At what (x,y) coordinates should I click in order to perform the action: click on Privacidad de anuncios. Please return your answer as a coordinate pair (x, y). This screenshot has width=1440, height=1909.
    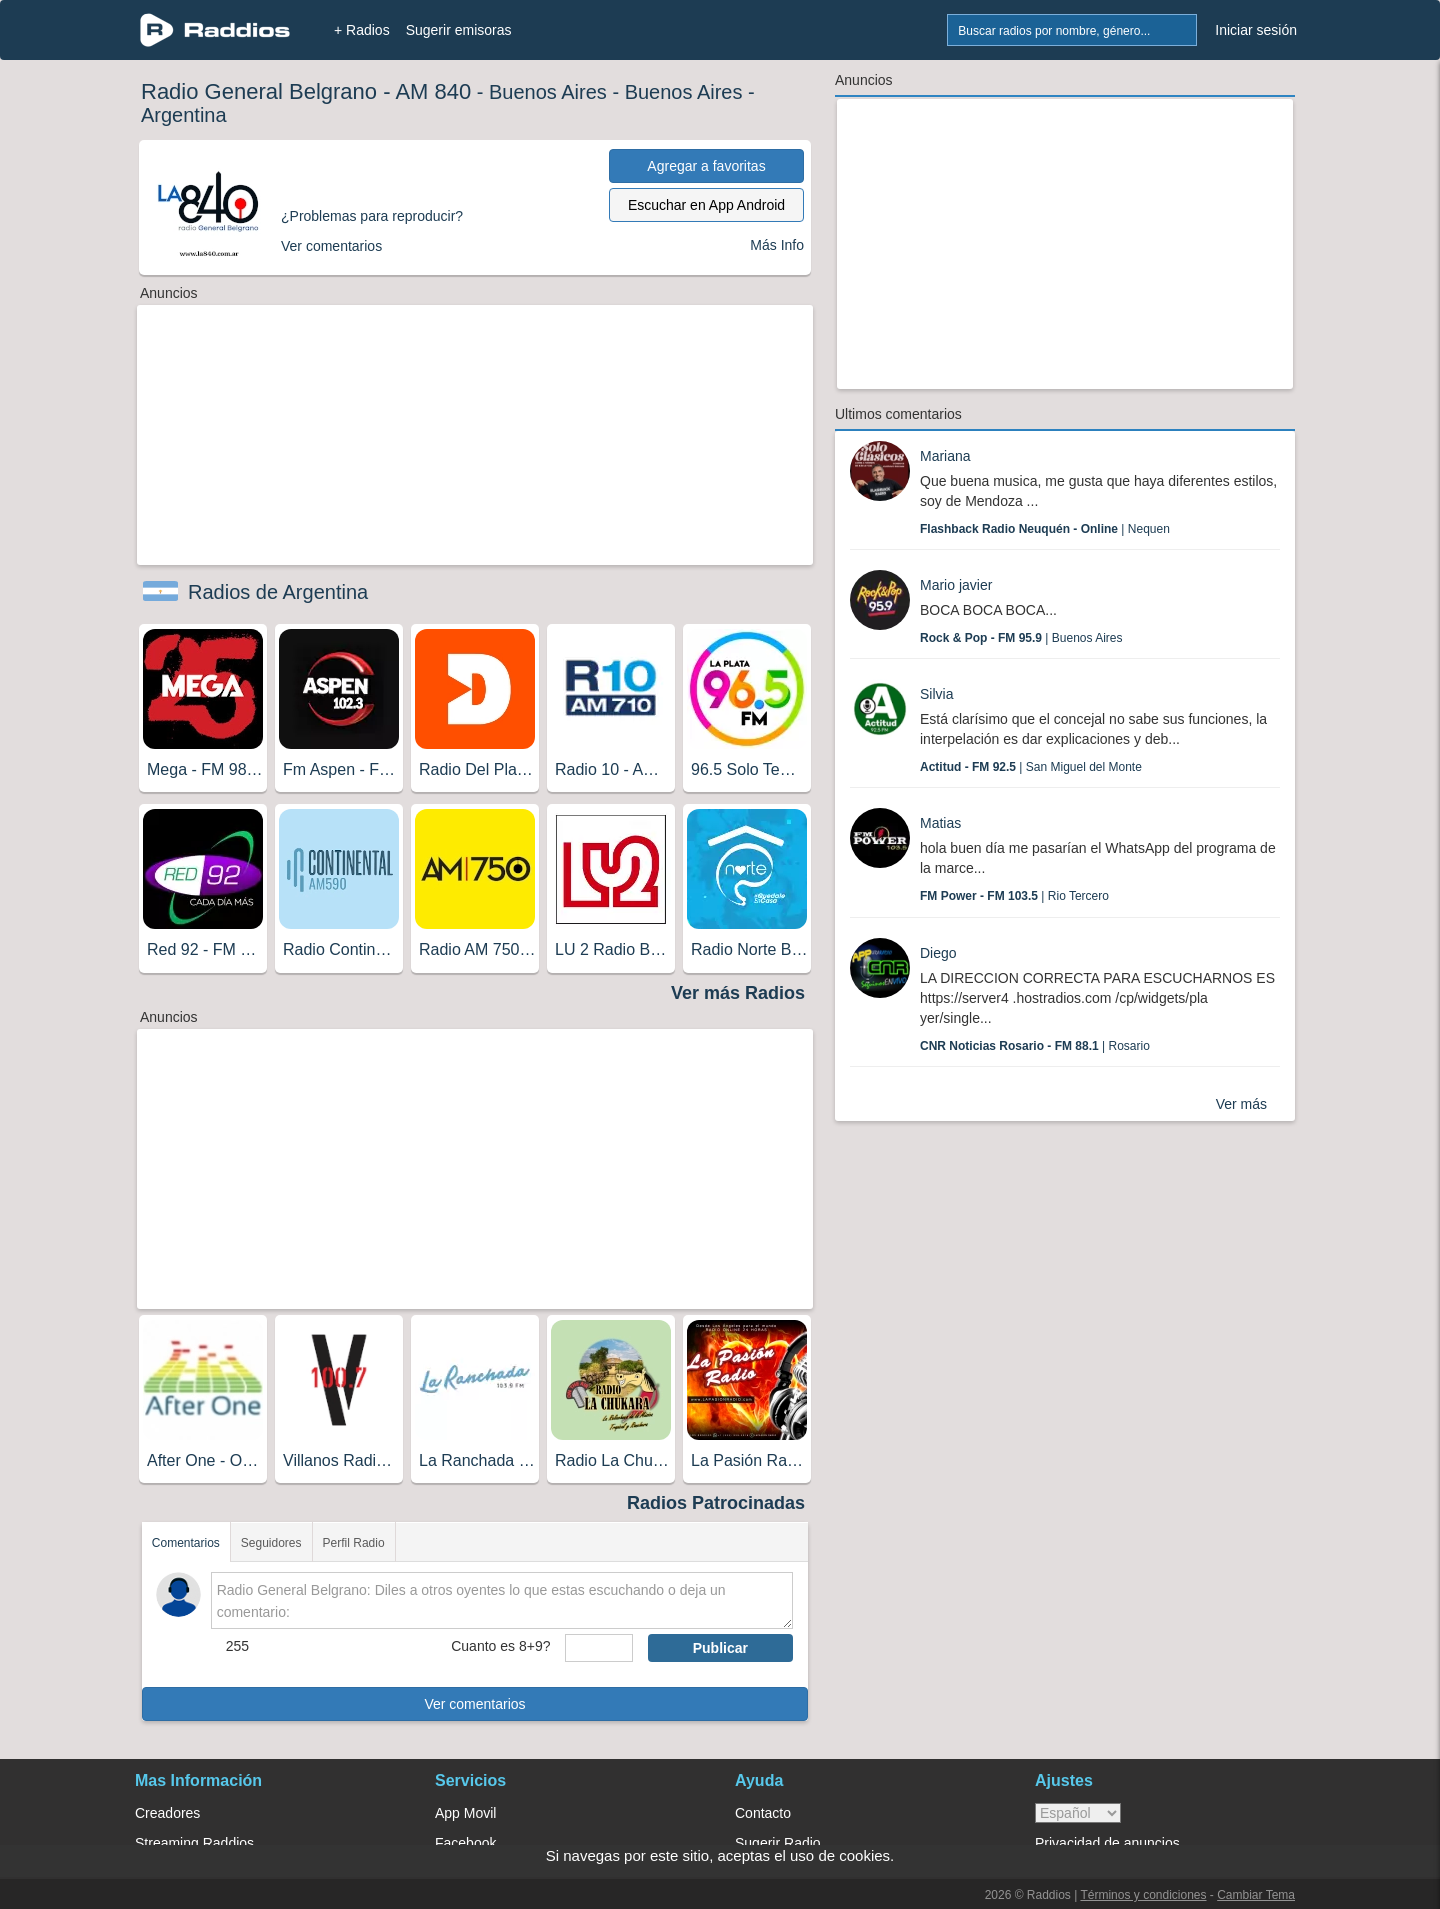
    Looking at the image, I should click on (1107, 1843).